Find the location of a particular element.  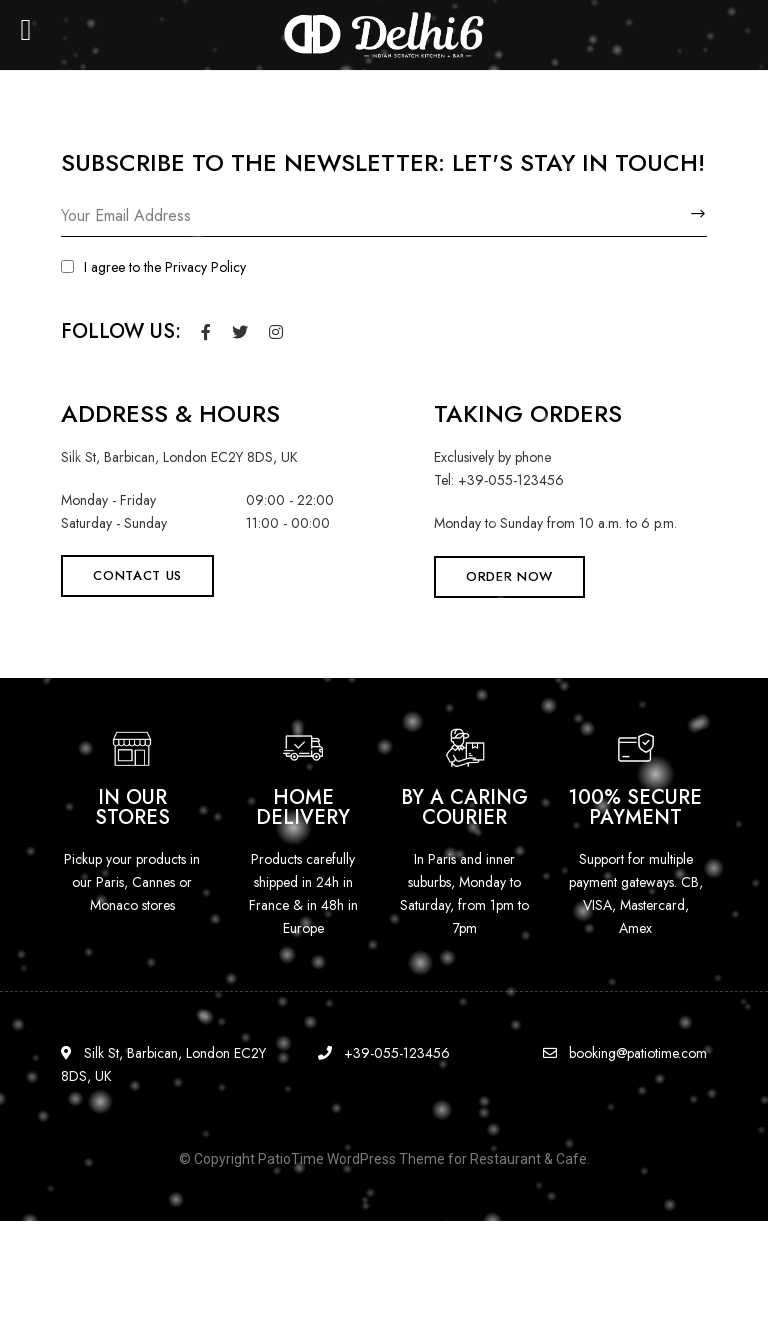

I agree to the is located at coordinates (153, 267).